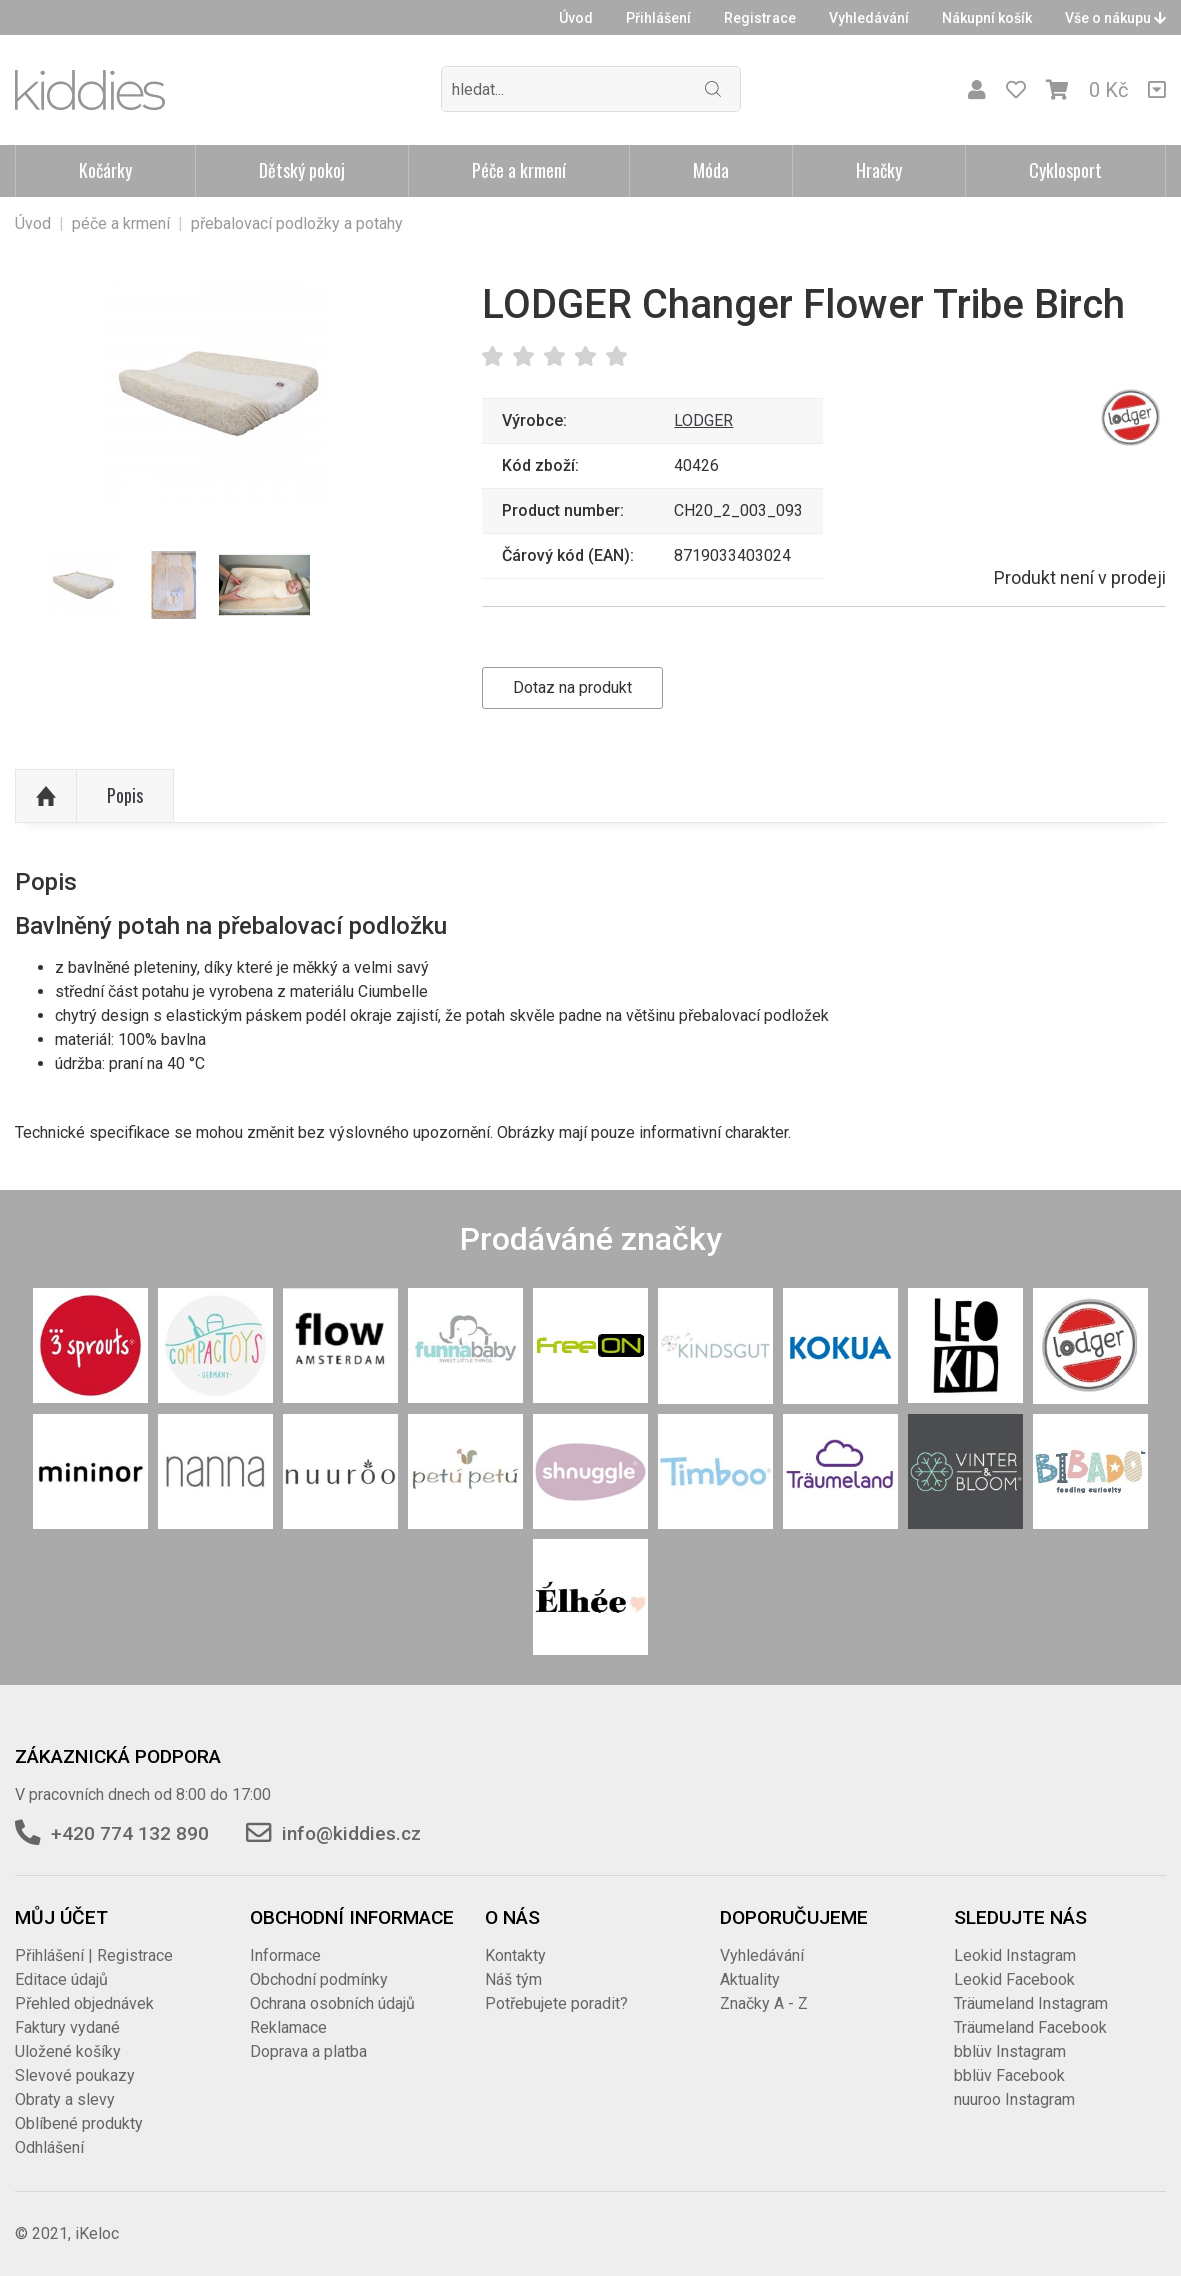 This screenshot has height=2276, width=1181. What do you see at coordinates (46, 796) in the screenshot?
I see `Nahoru` at bounding box center [46, 796].